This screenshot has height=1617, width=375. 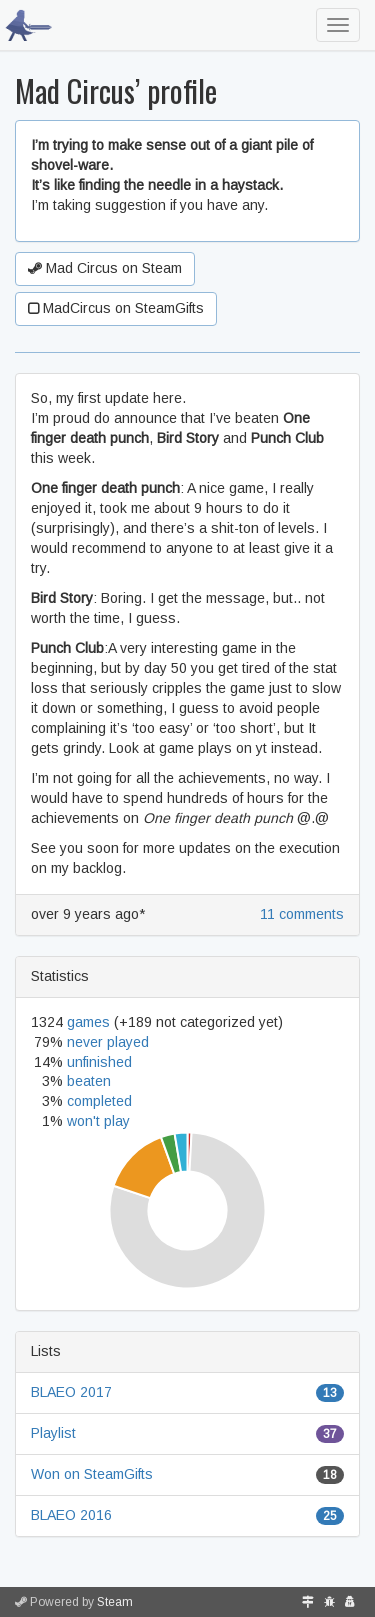 What do you see at coordinates (71, 1515) in the screenshot?
I see `BLAEO 2016` at bounding box center [71, 1515].